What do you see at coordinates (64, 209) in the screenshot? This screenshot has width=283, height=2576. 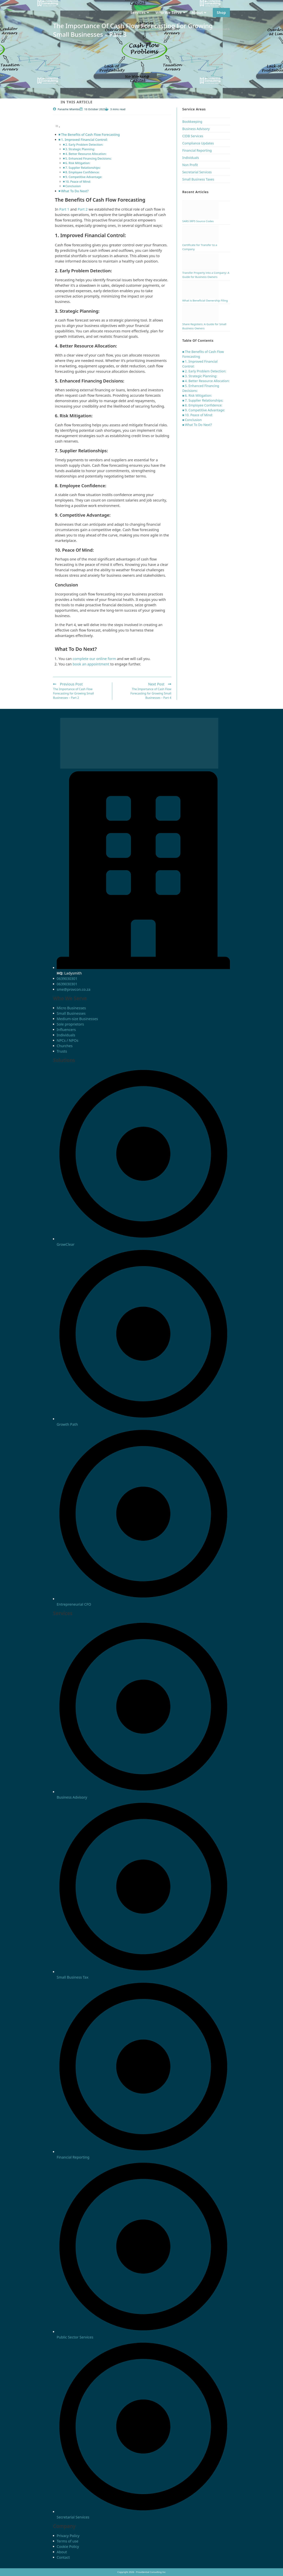 I see `Part 1` at bounding box center [64, 209].